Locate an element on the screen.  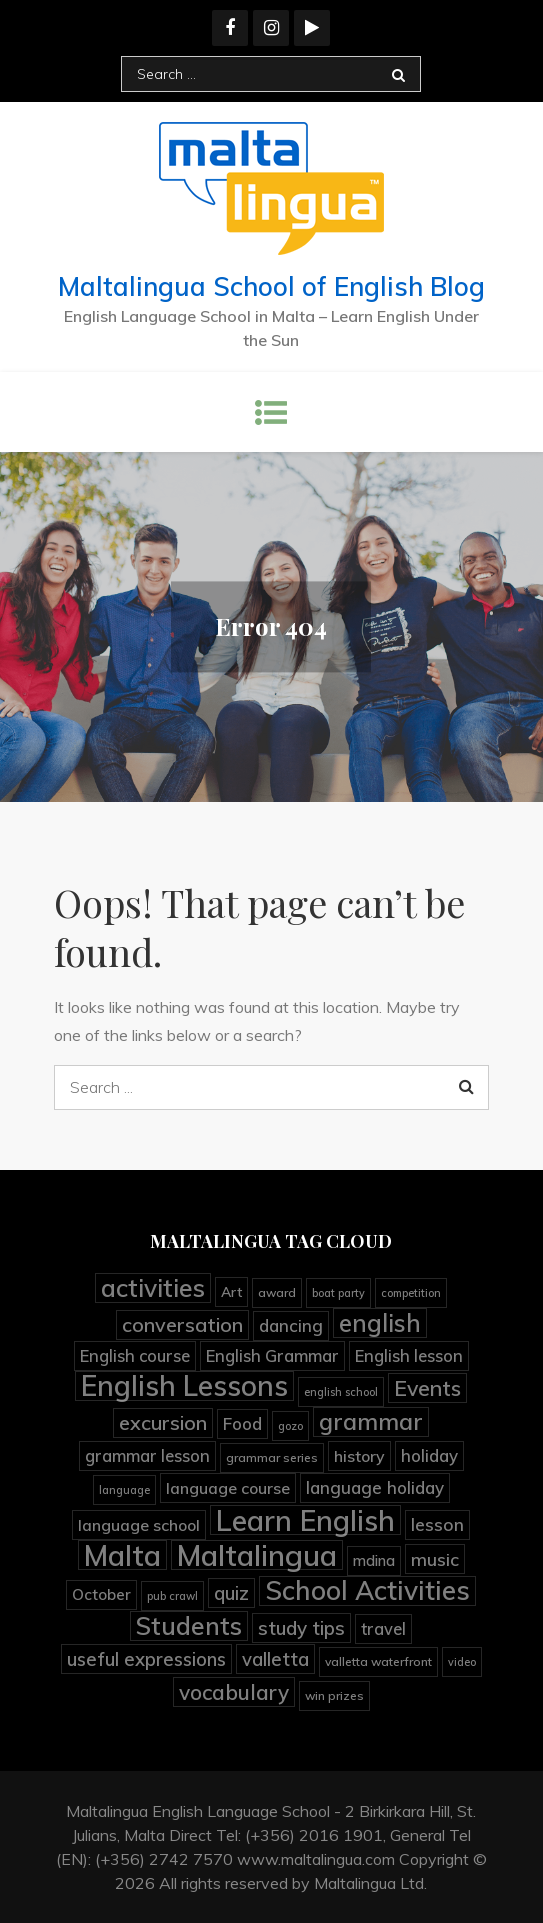
Art [Art (6 items)] is located at coordinates (231, 1291).